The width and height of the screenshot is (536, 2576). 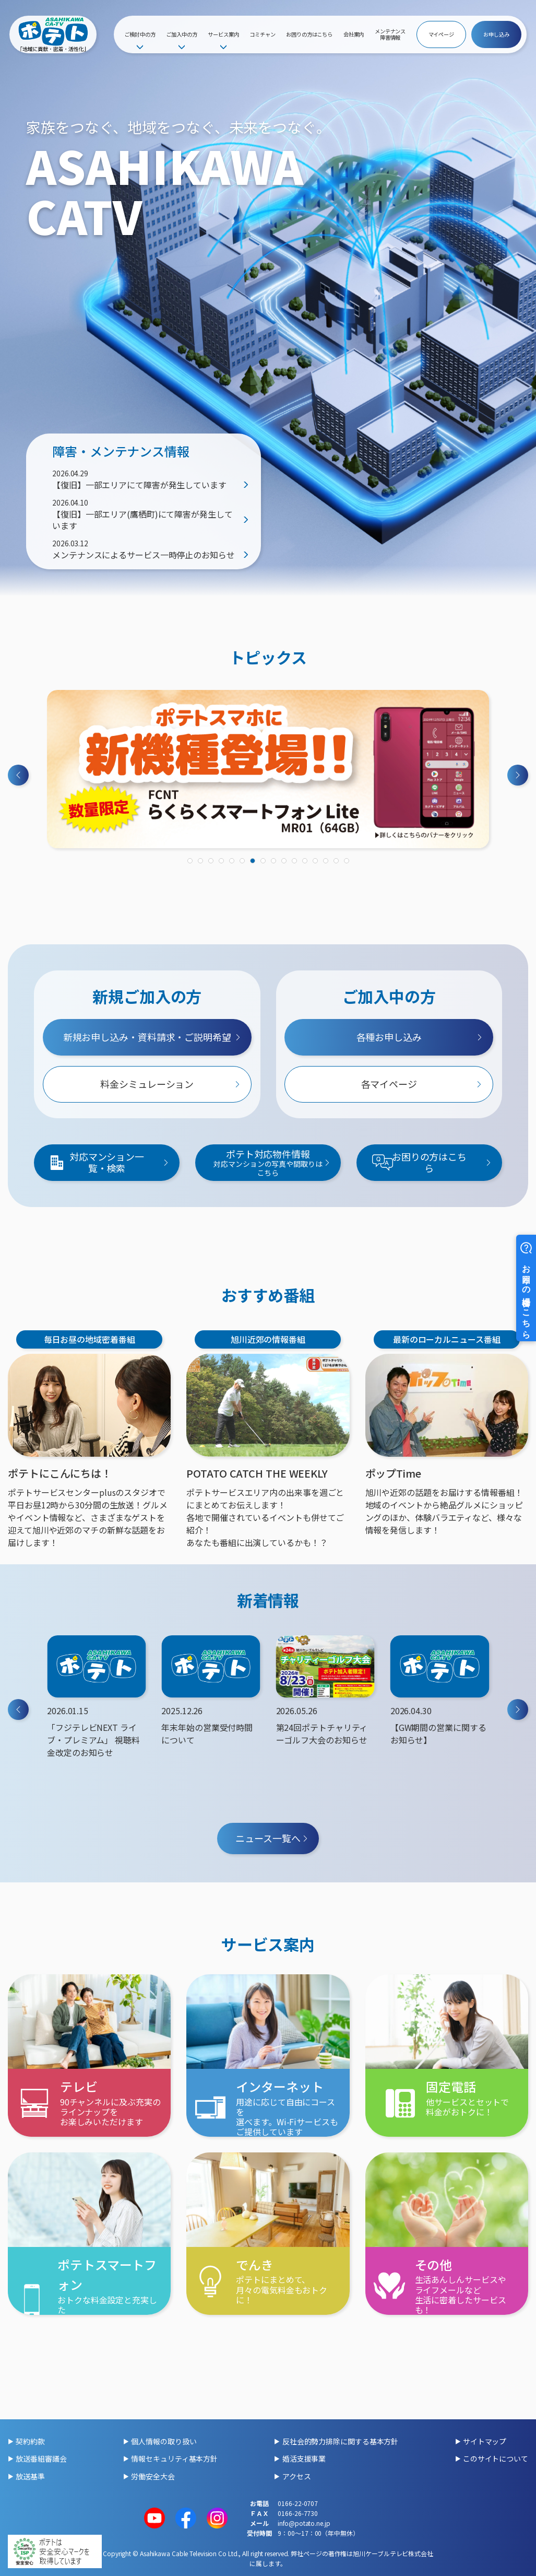 I want to click on 反社会的勢力排除に関する基本方針, so click(x=340, y=2441).